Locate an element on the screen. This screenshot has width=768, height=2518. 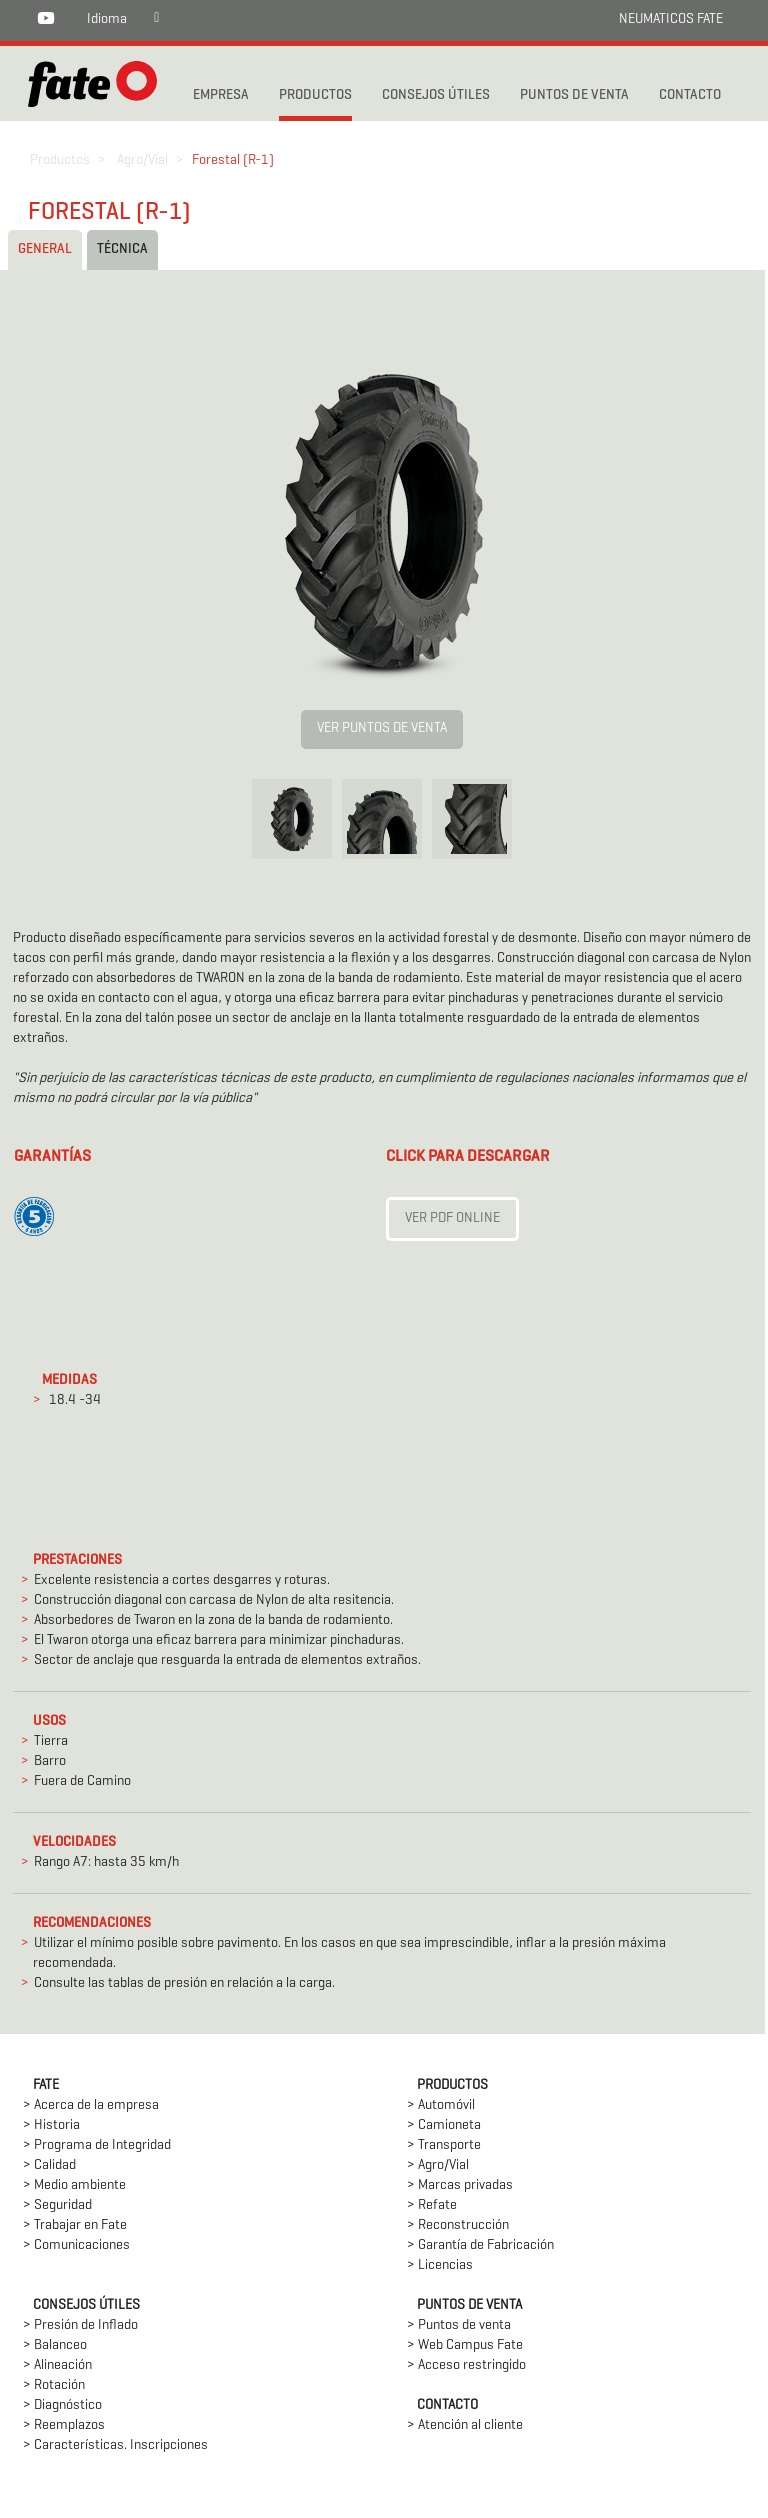
> Programa de Integridad is located at coordinates (97, 2145).